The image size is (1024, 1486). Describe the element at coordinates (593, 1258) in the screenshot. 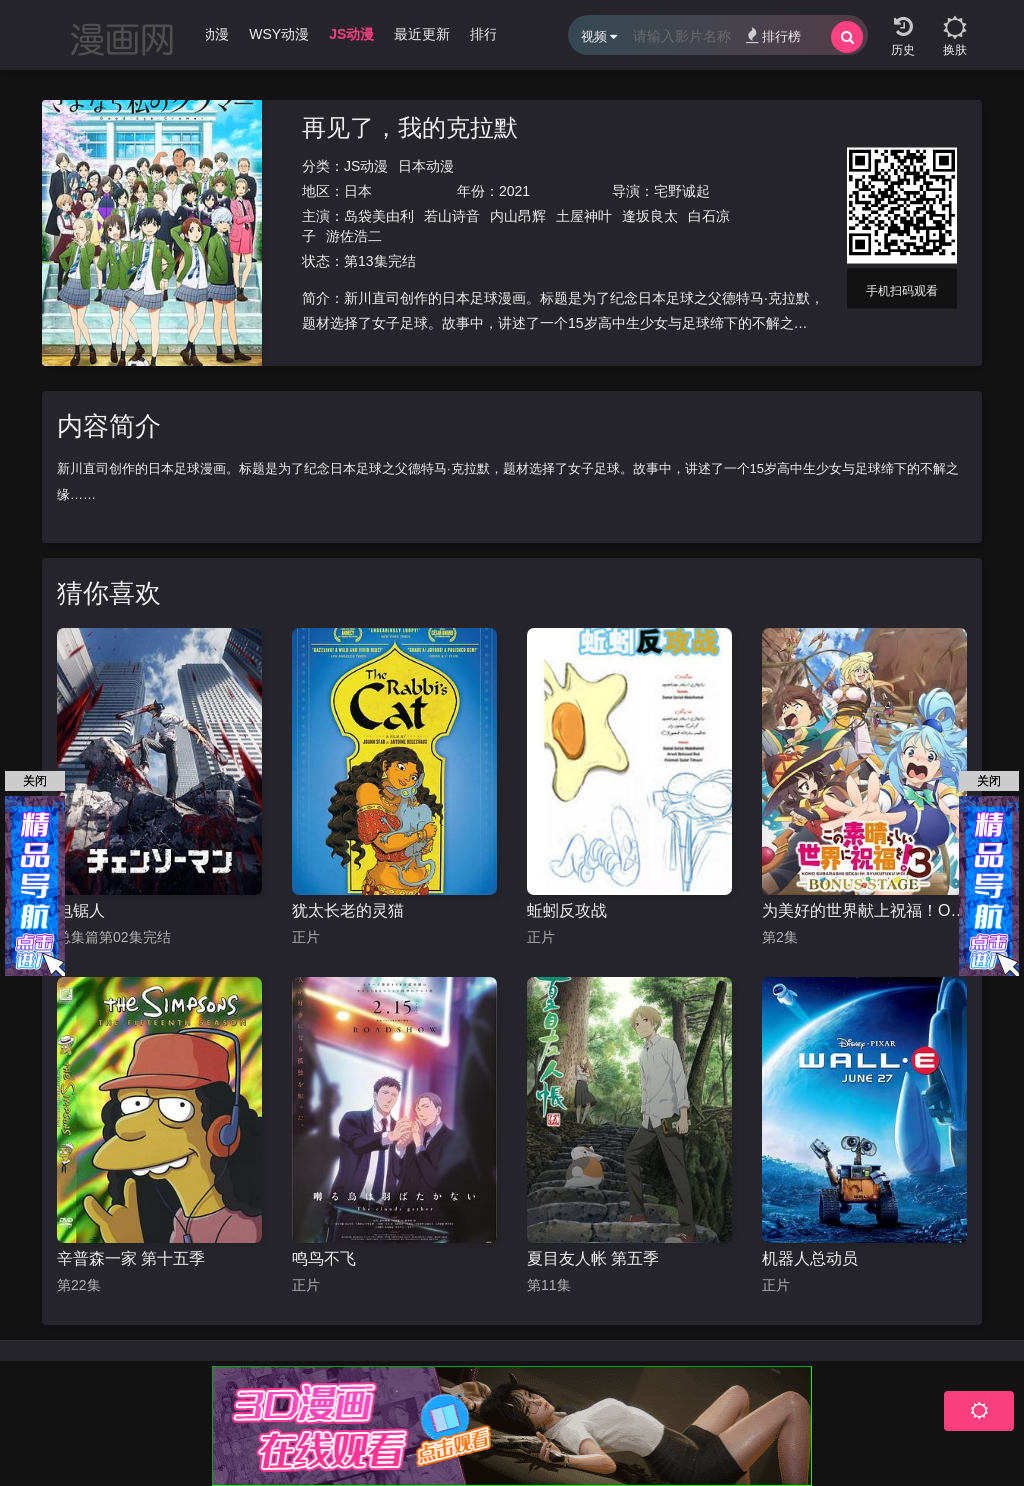

I see `夏目友人帐 第五季` at that location.